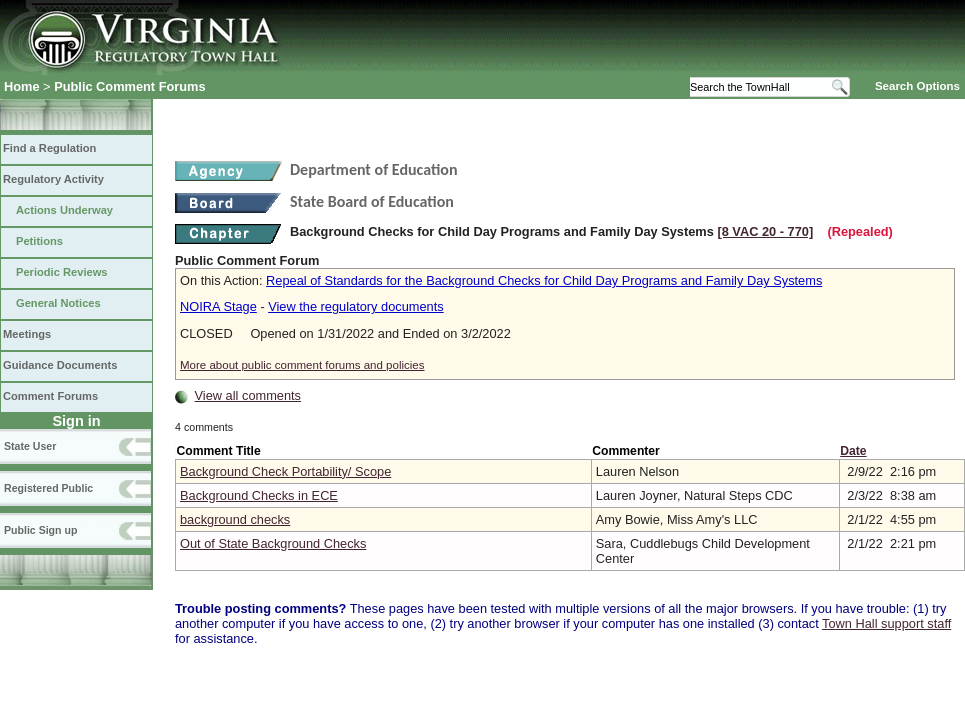 This screenshot has height=726, width=965. I want to click on NOIRA Stage, so click(218, 306).